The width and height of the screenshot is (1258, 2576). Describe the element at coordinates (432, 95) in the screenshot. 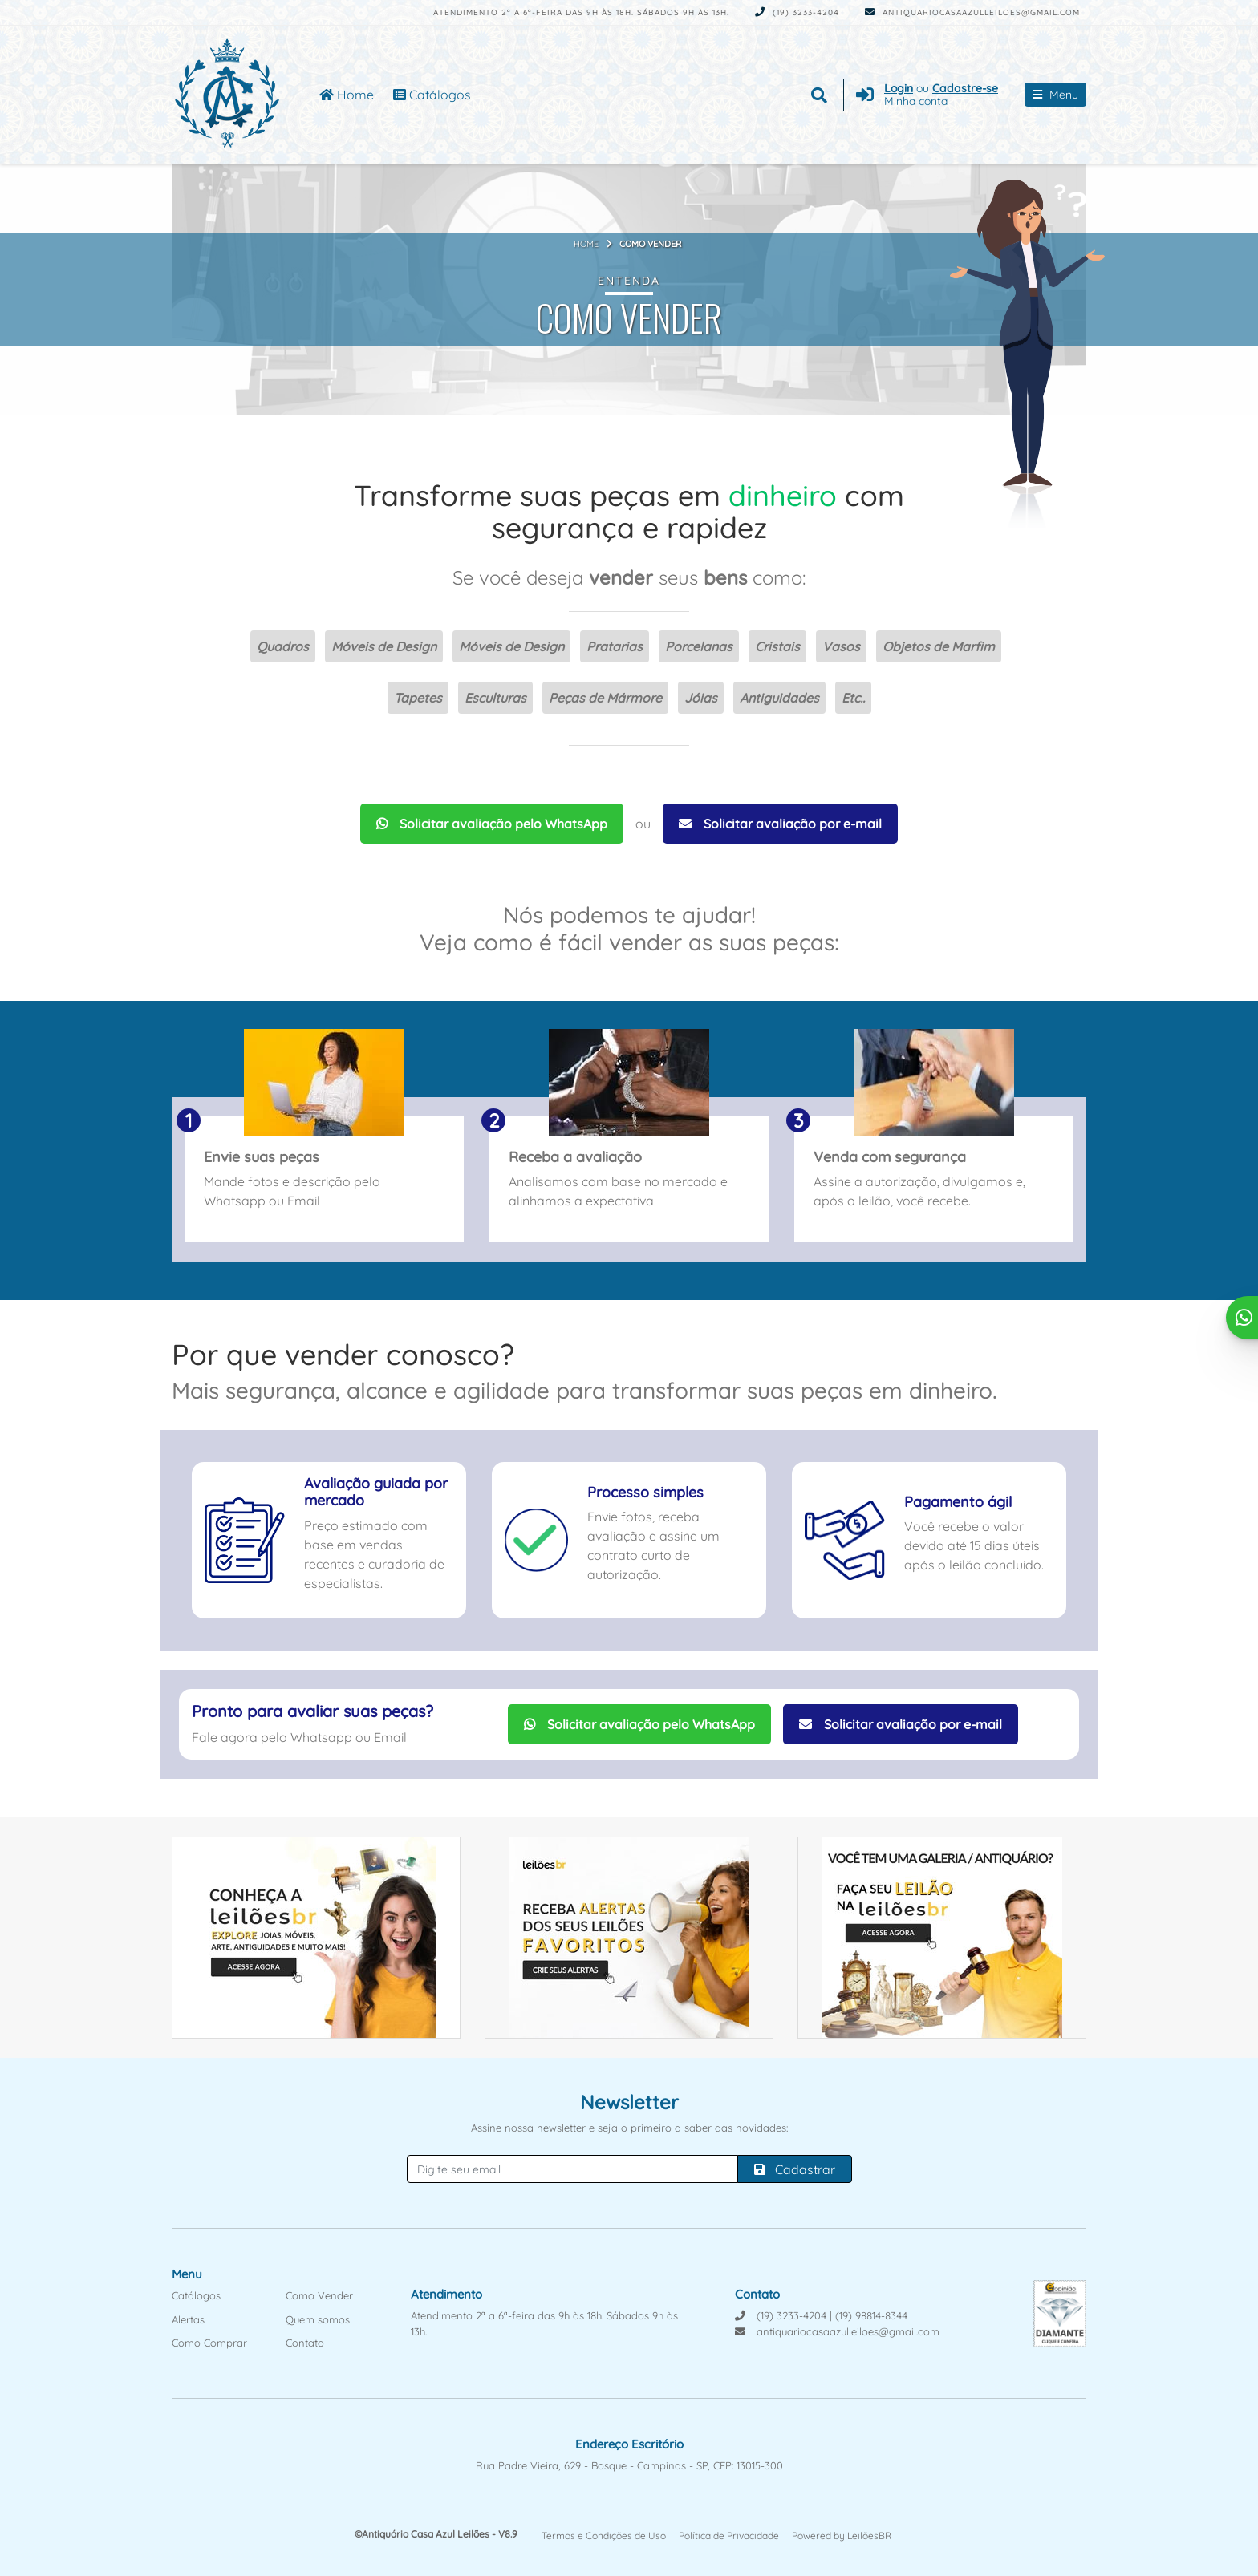

I see `Catálogos` at that location.